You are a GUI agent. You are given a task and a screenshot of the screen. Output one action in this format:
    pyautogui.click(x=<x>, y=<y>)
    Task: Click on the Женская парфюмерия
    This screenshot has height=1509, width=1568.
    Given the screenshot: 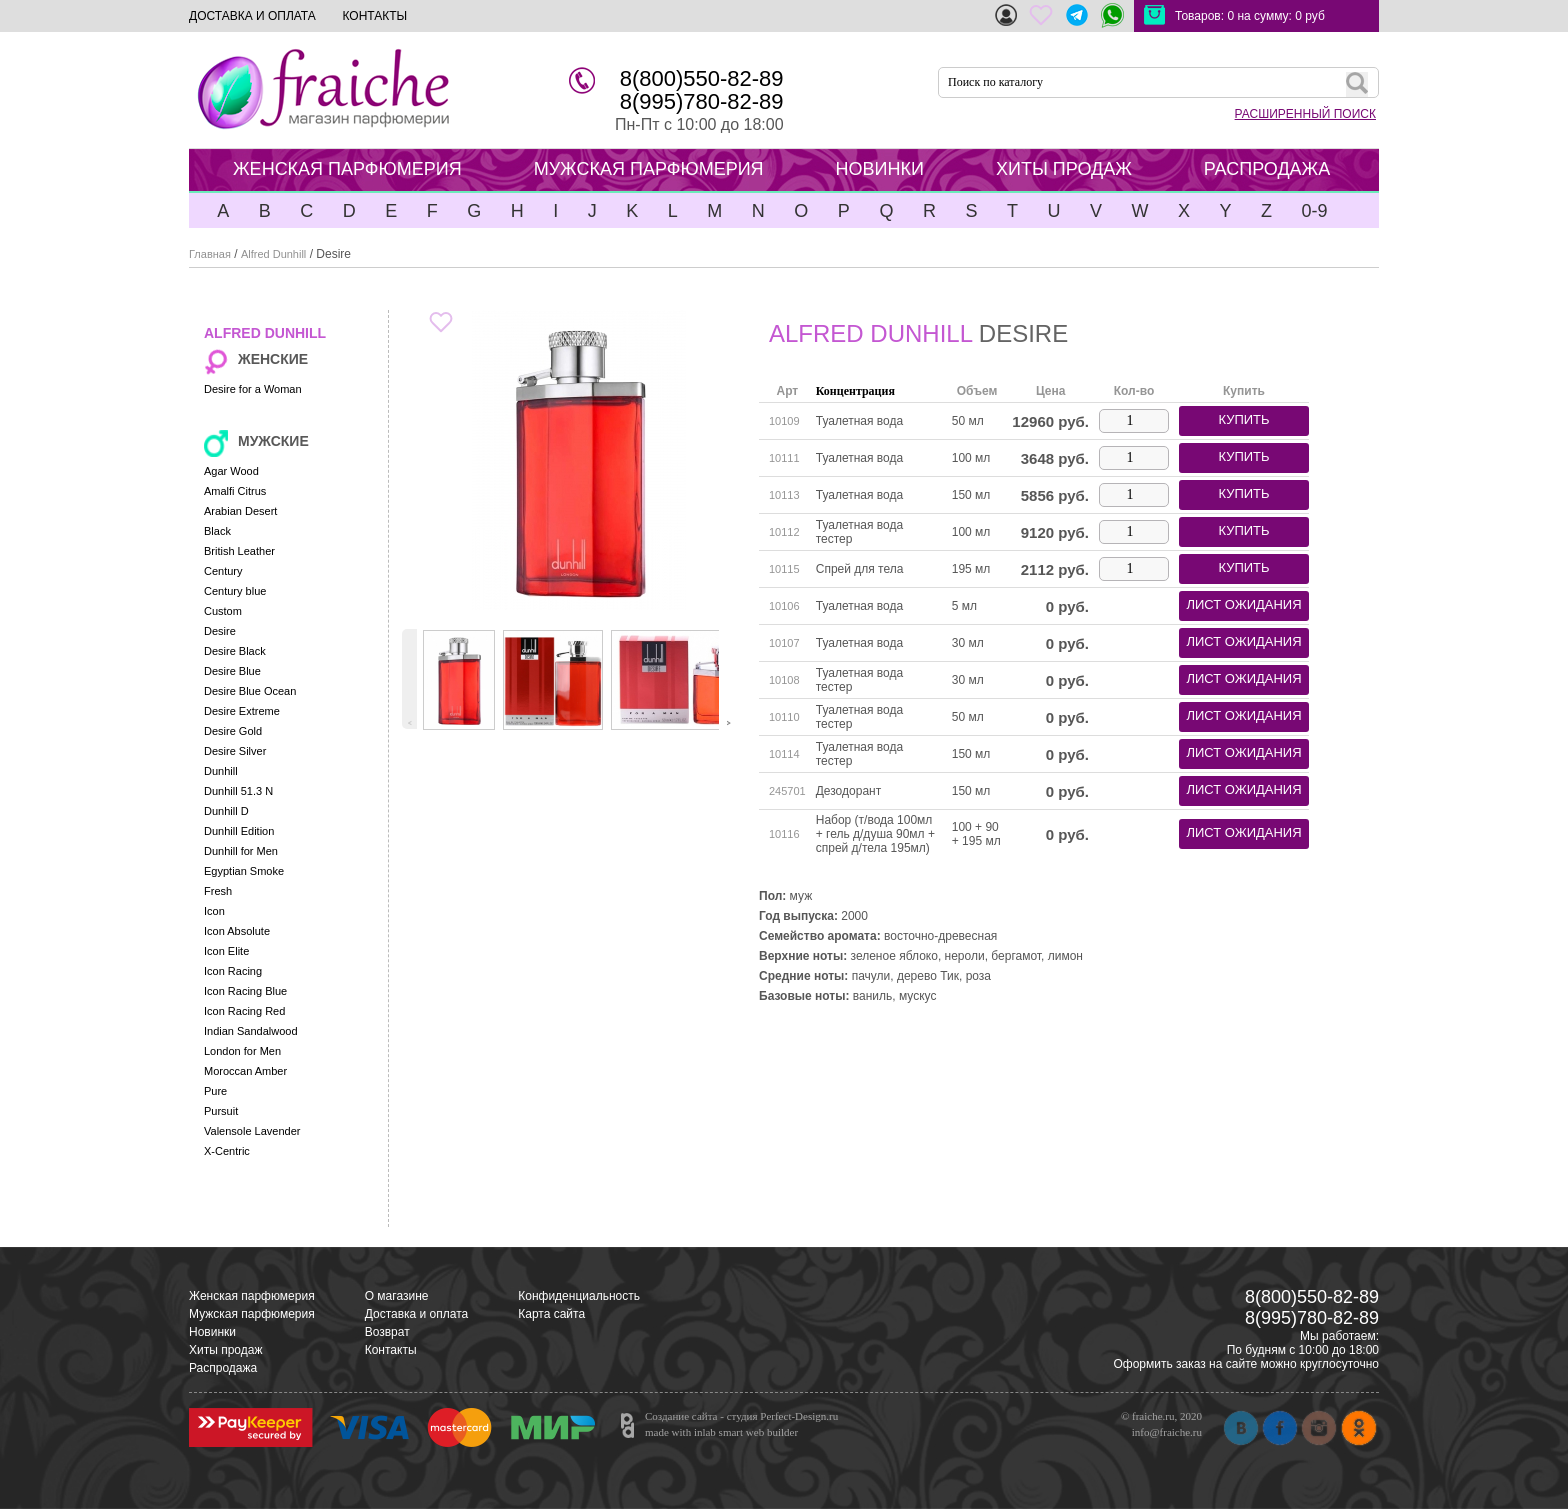 What is the action you would take?
    pyautogui.click(x=252, y=1296)
    